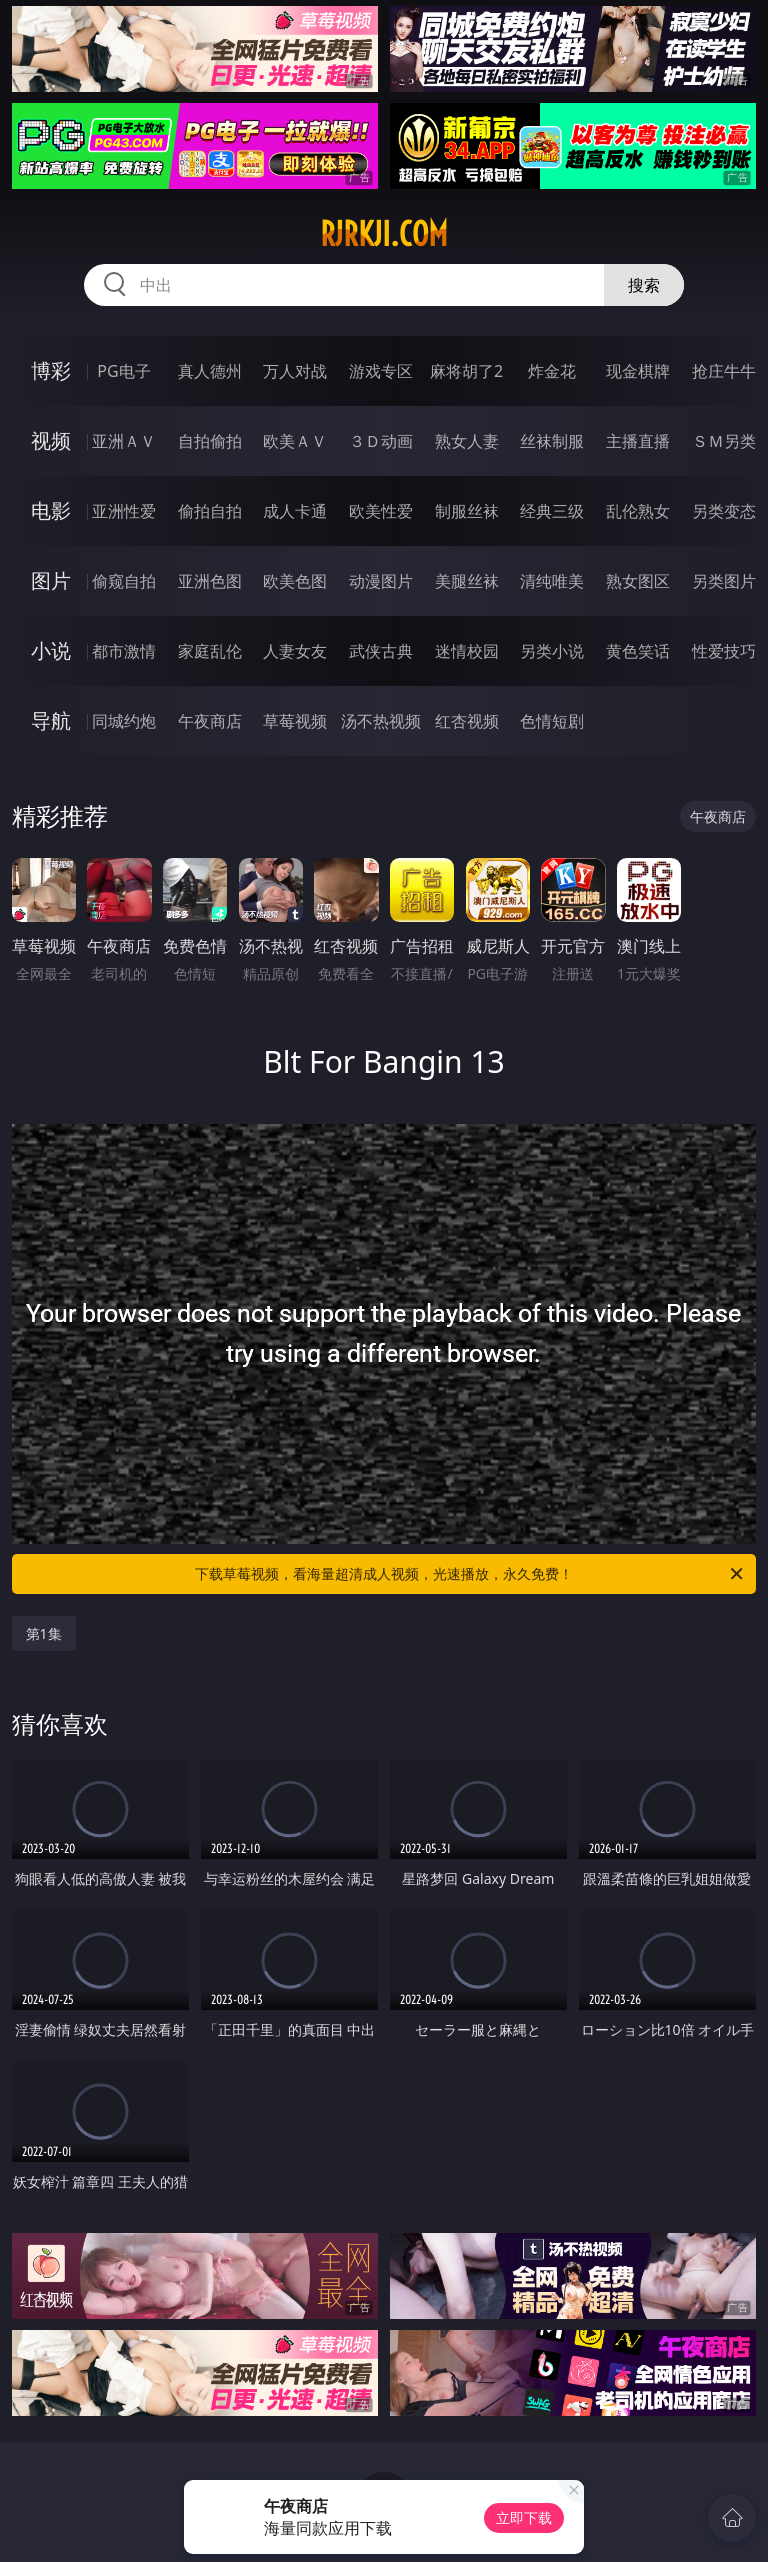  I want to click on 黄色笑话, so click(638, 651).